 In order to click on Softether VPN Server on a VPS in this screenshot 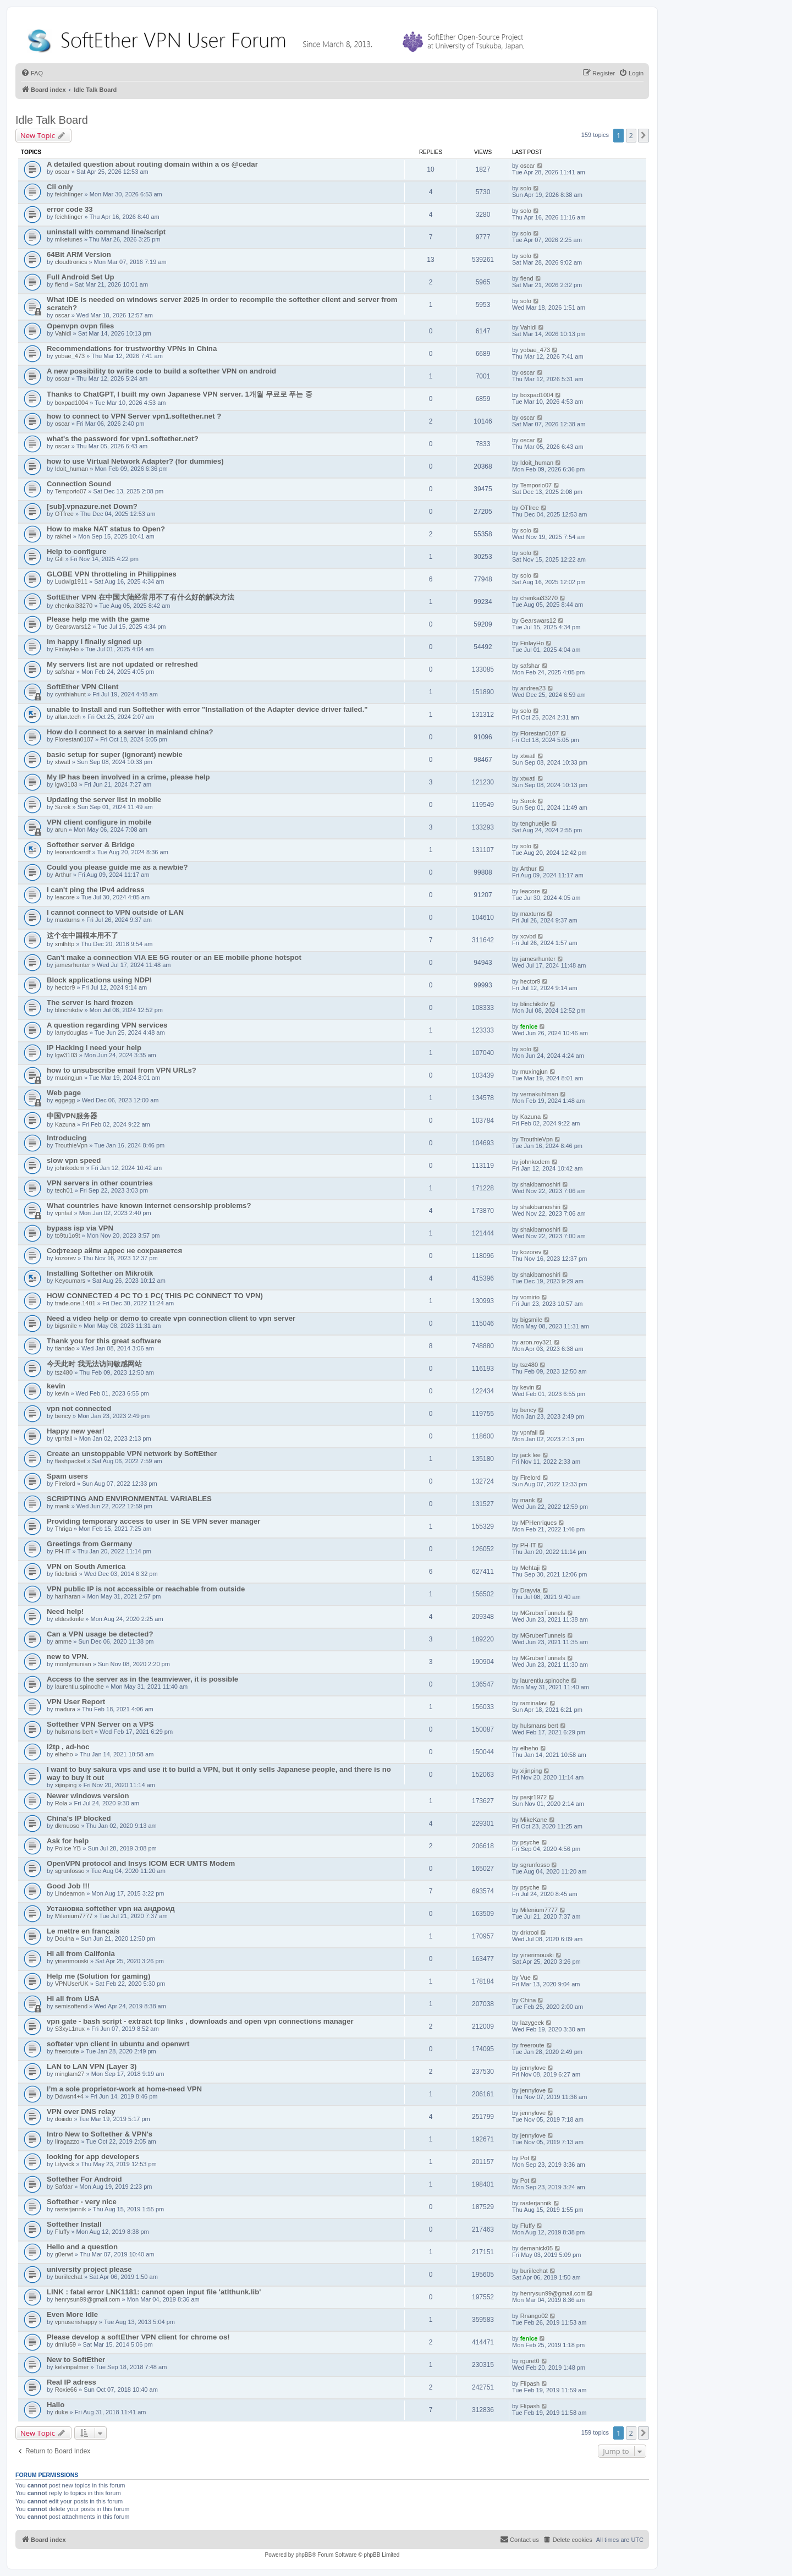, I will do `click(100, 1724)`.